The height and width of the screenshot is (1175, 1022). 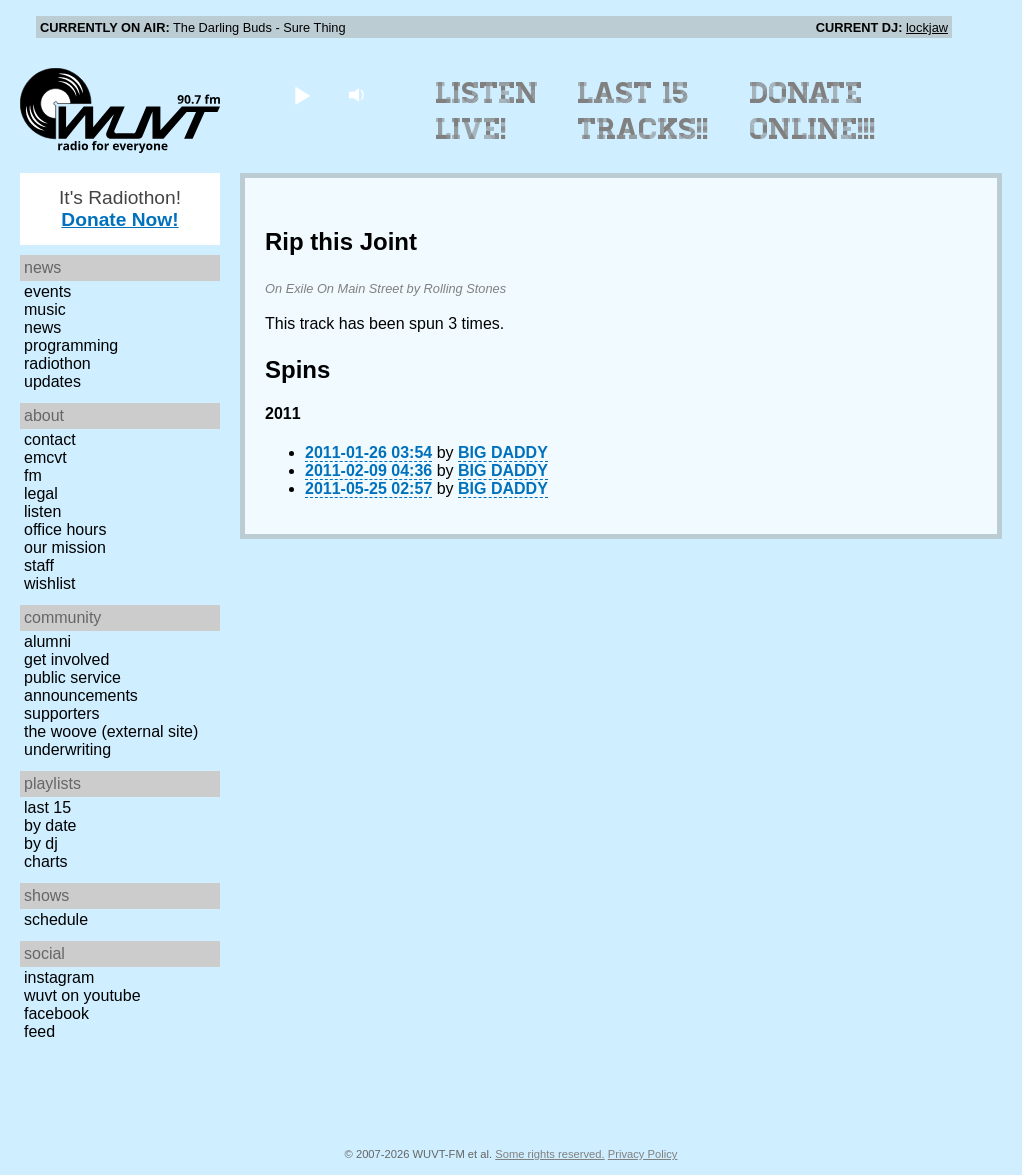 I want to click on BIG DADDY, so click(x=503, y=452).